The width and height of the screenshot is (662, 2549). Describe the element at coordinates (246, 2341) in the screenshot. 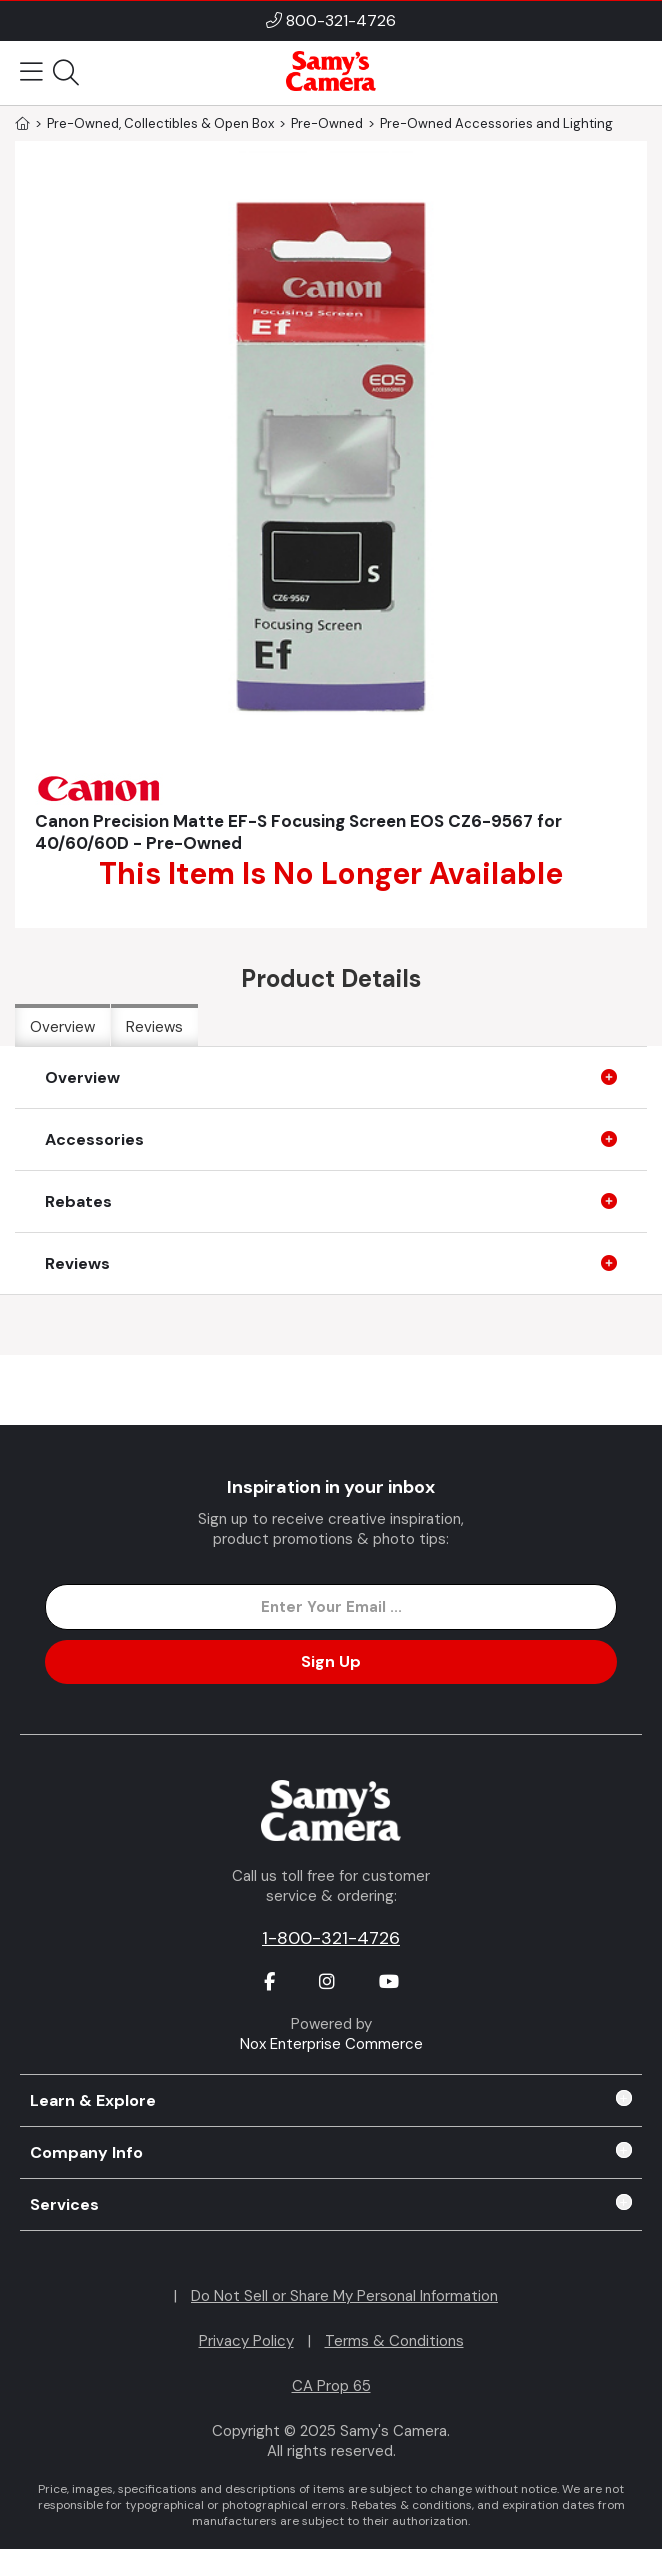

I see `Privacy Policy` at that location.